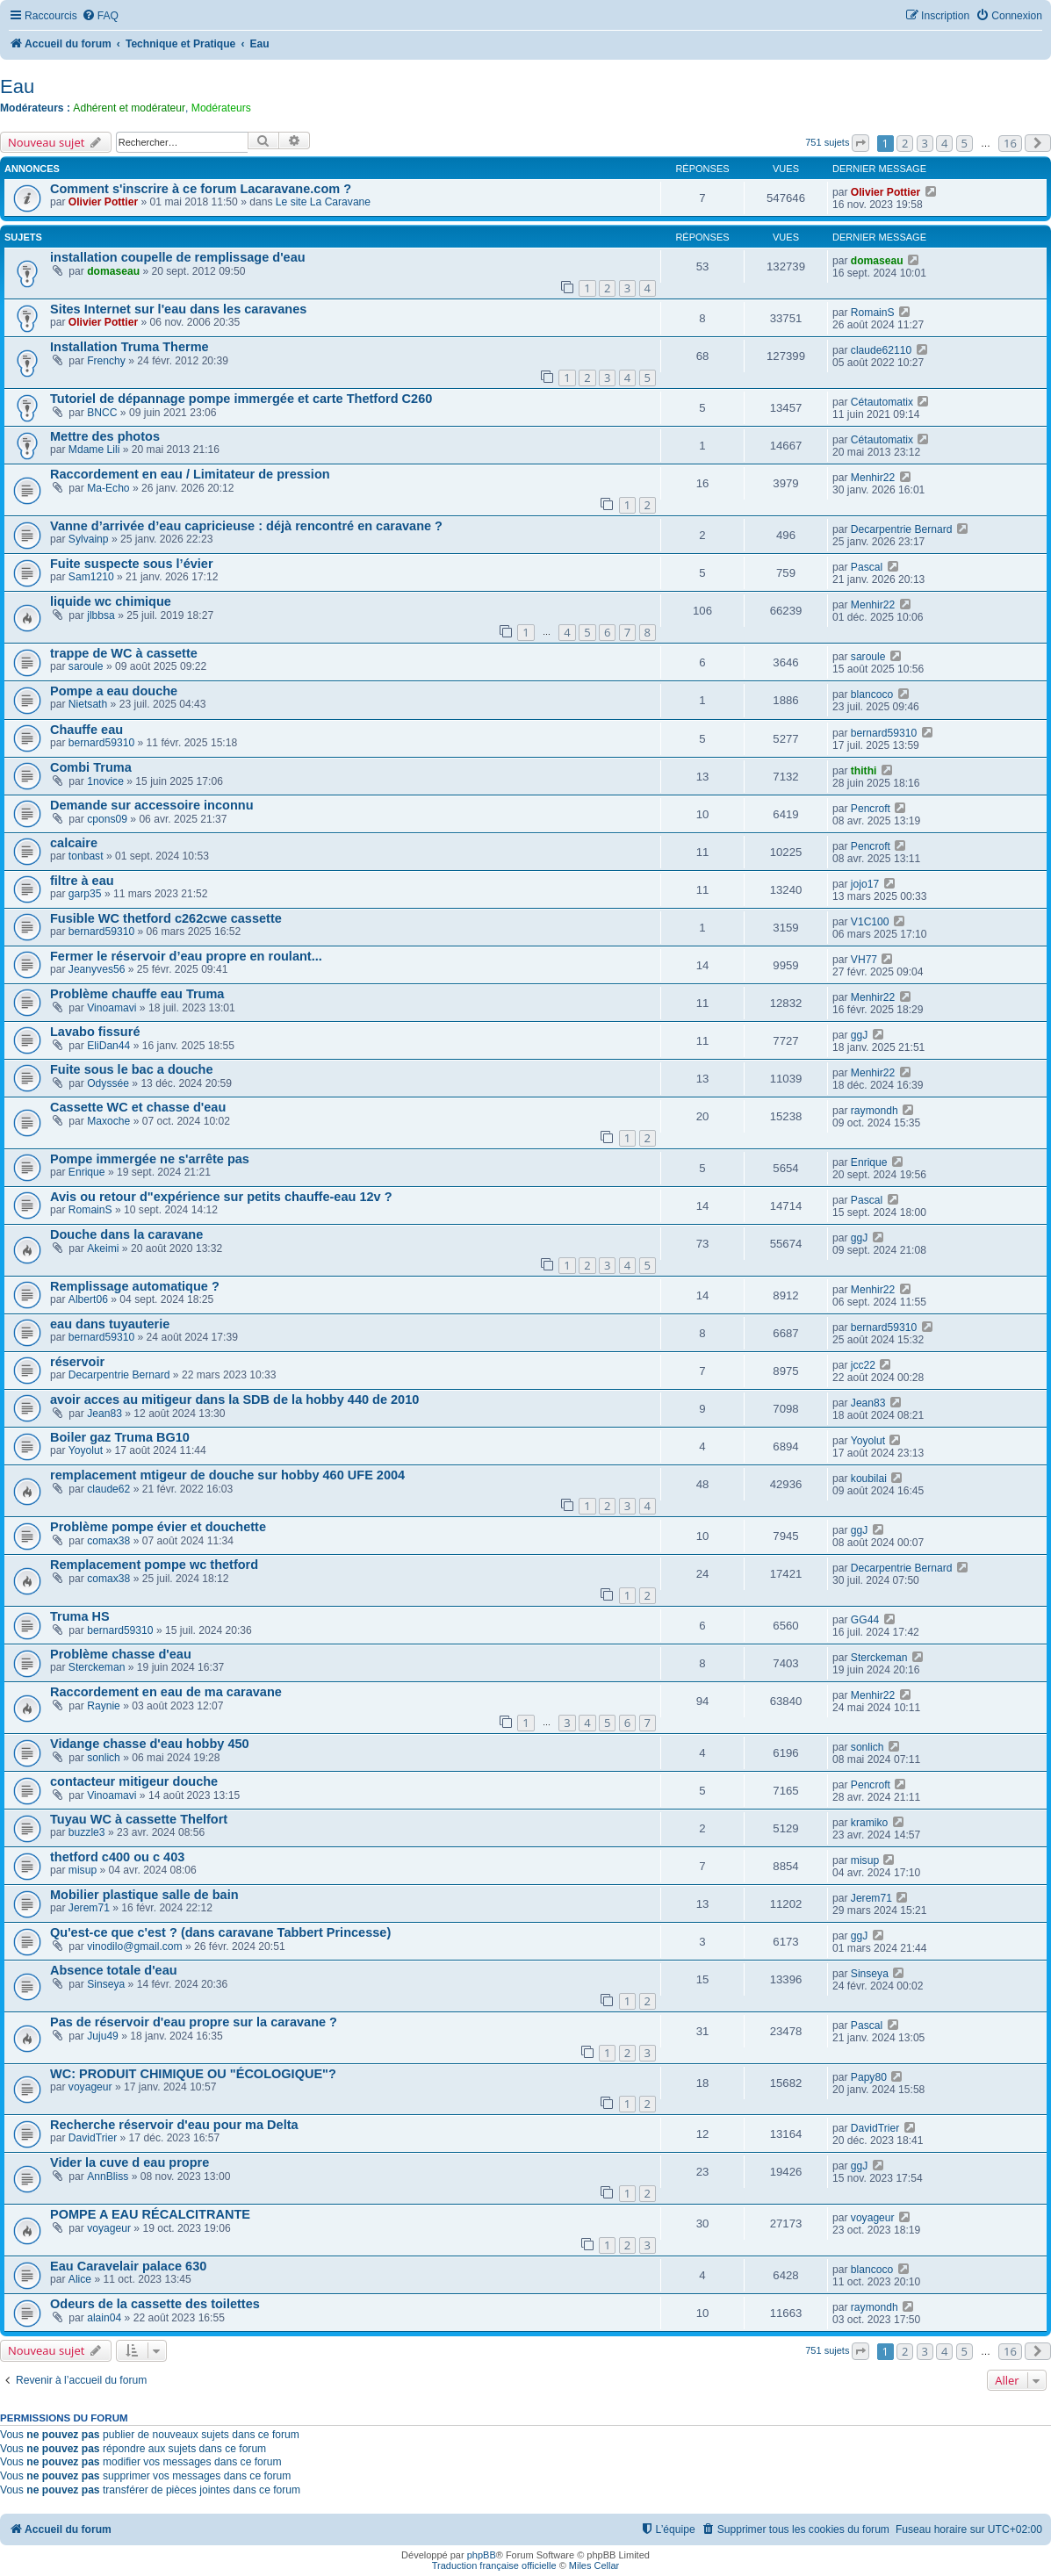 The height and width of the screenshot is (2576, 1051). I want to click on Boiler gaz Truma BG10, so click(120, 1437).